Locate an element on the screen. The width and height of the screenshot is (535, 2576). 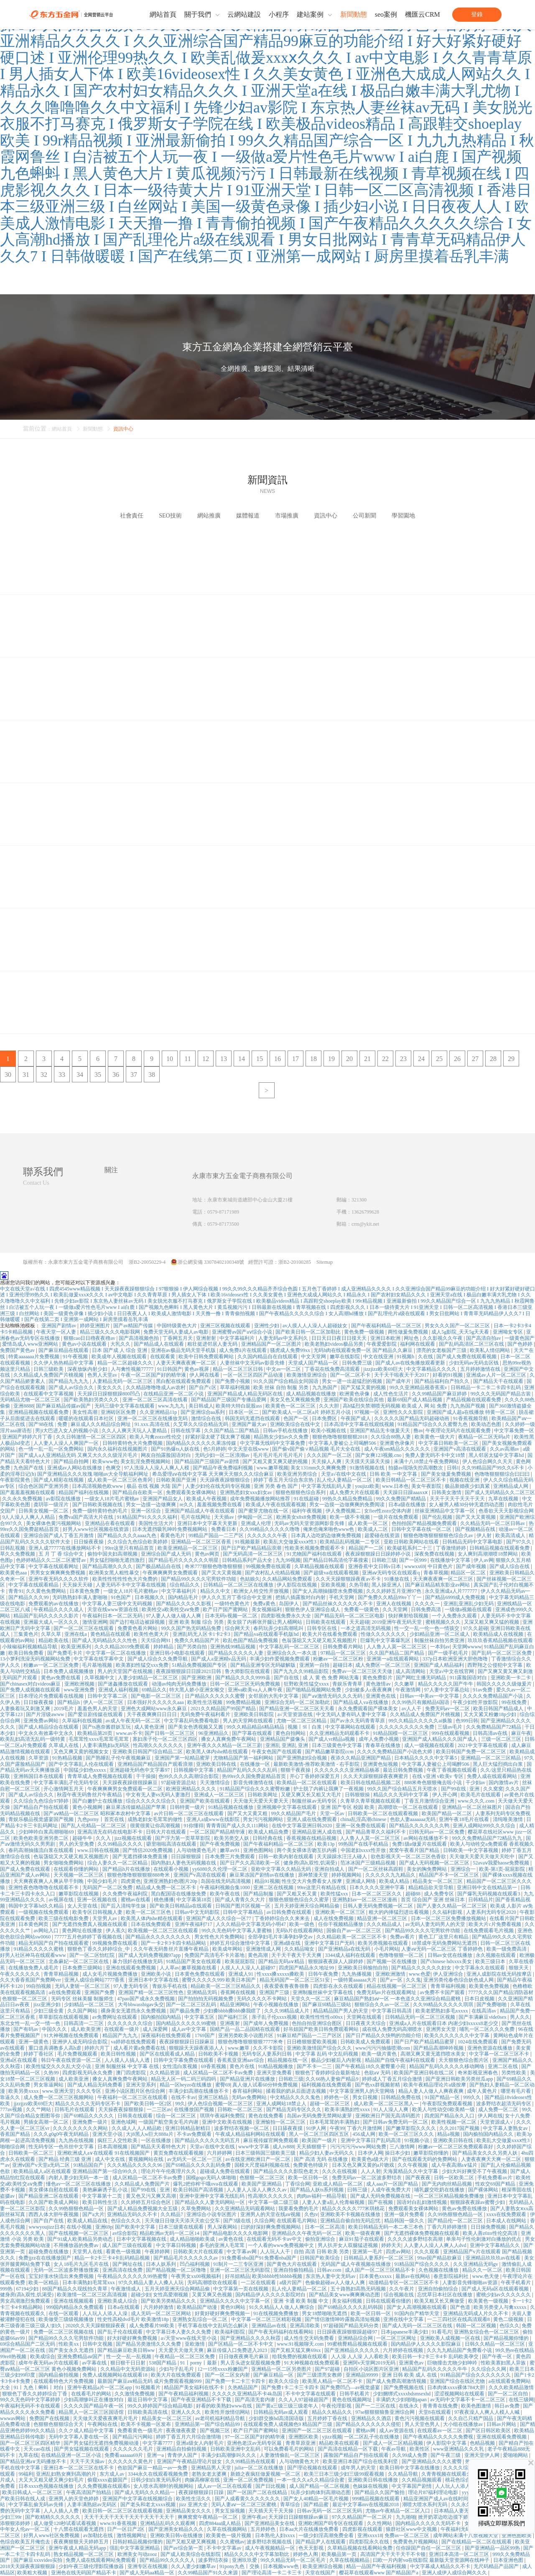
18禁成年无码免费网站无遮挡 is located at coordinates (445, 1943).